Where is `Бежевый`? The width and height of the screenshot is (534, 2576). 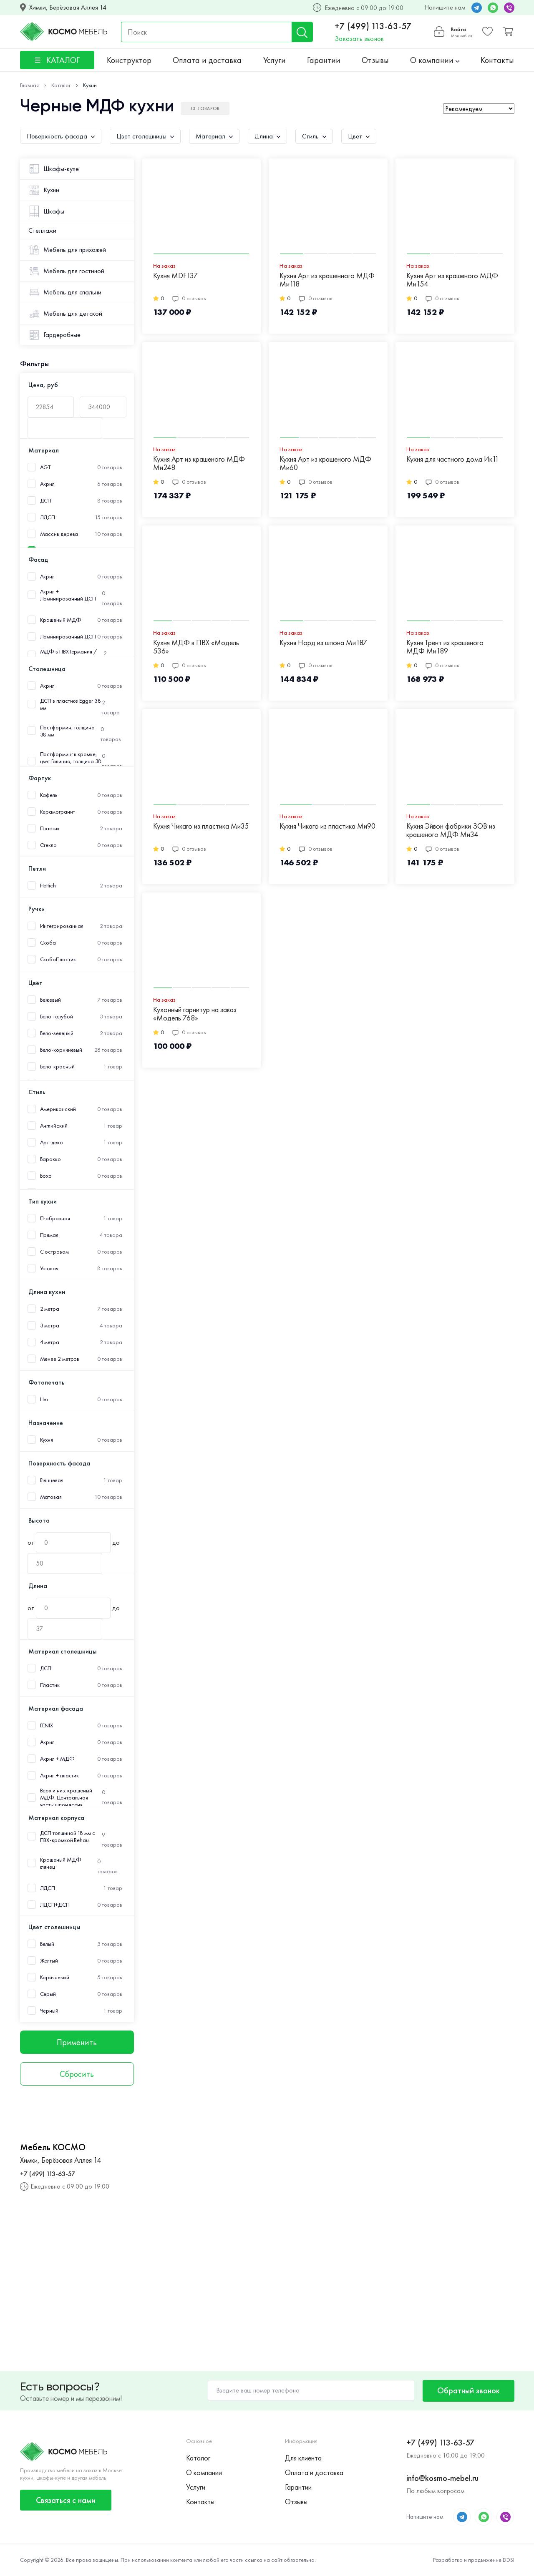
Бежевый is located at coordinates (50, 999).